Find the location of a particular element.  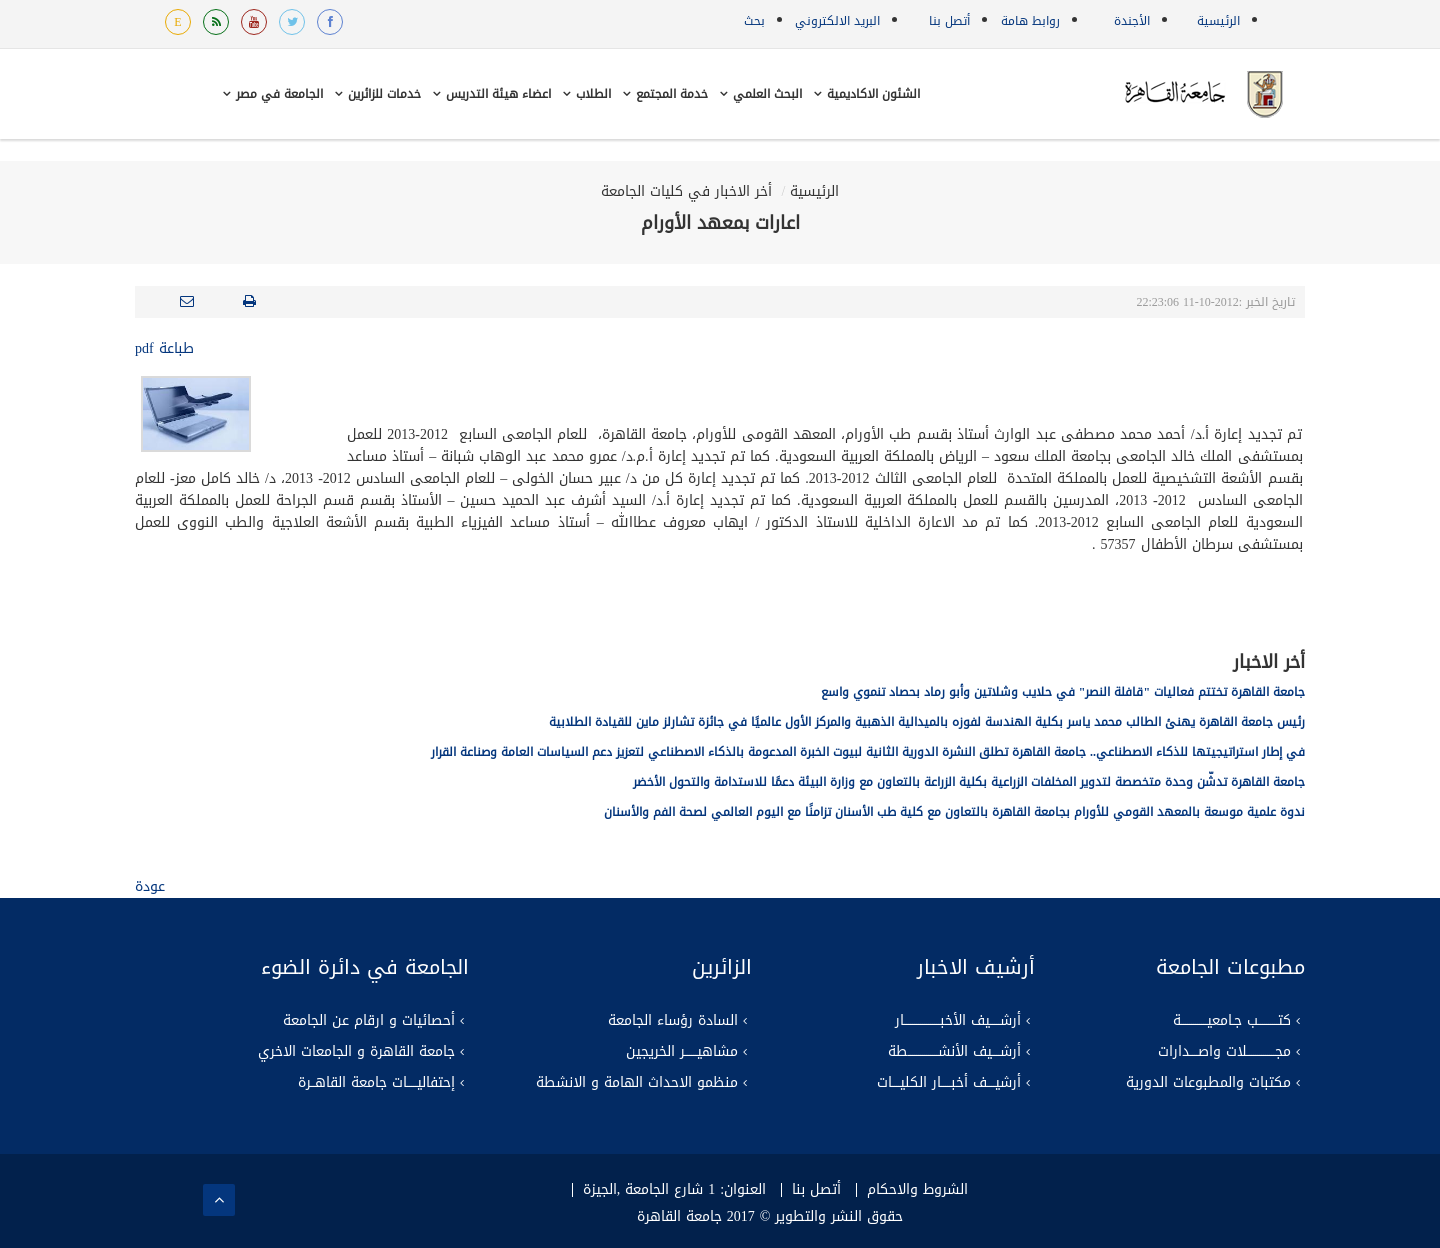

بحث is located at coordinates (754, 21).